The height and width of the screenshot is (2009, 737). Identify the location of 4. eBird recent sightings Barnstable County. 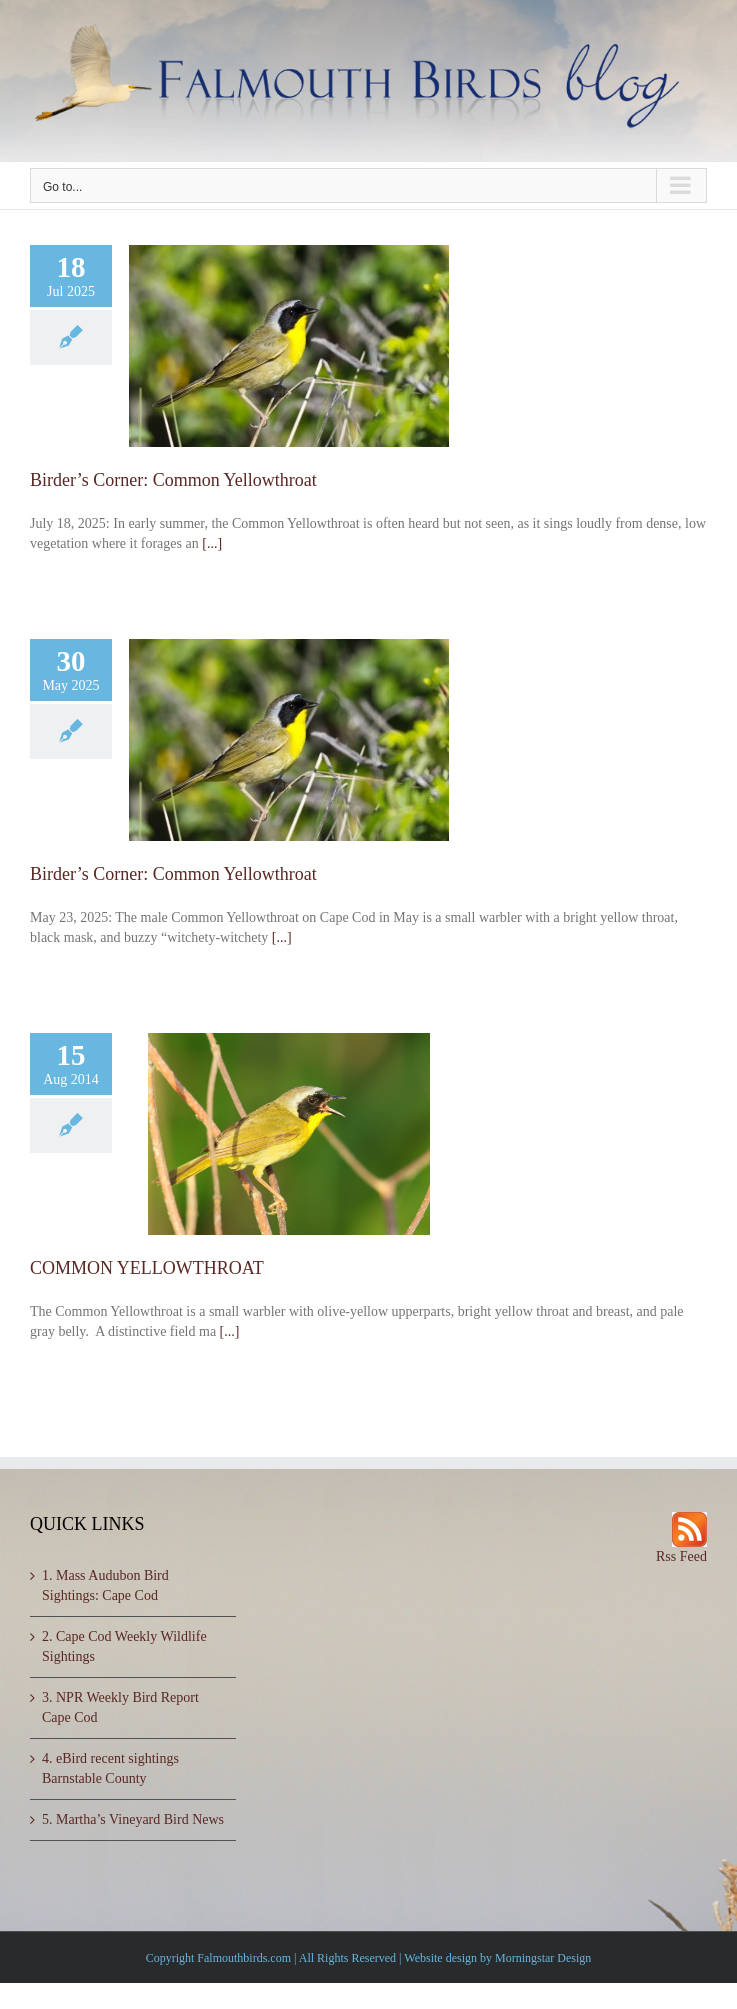
(110, 1768).